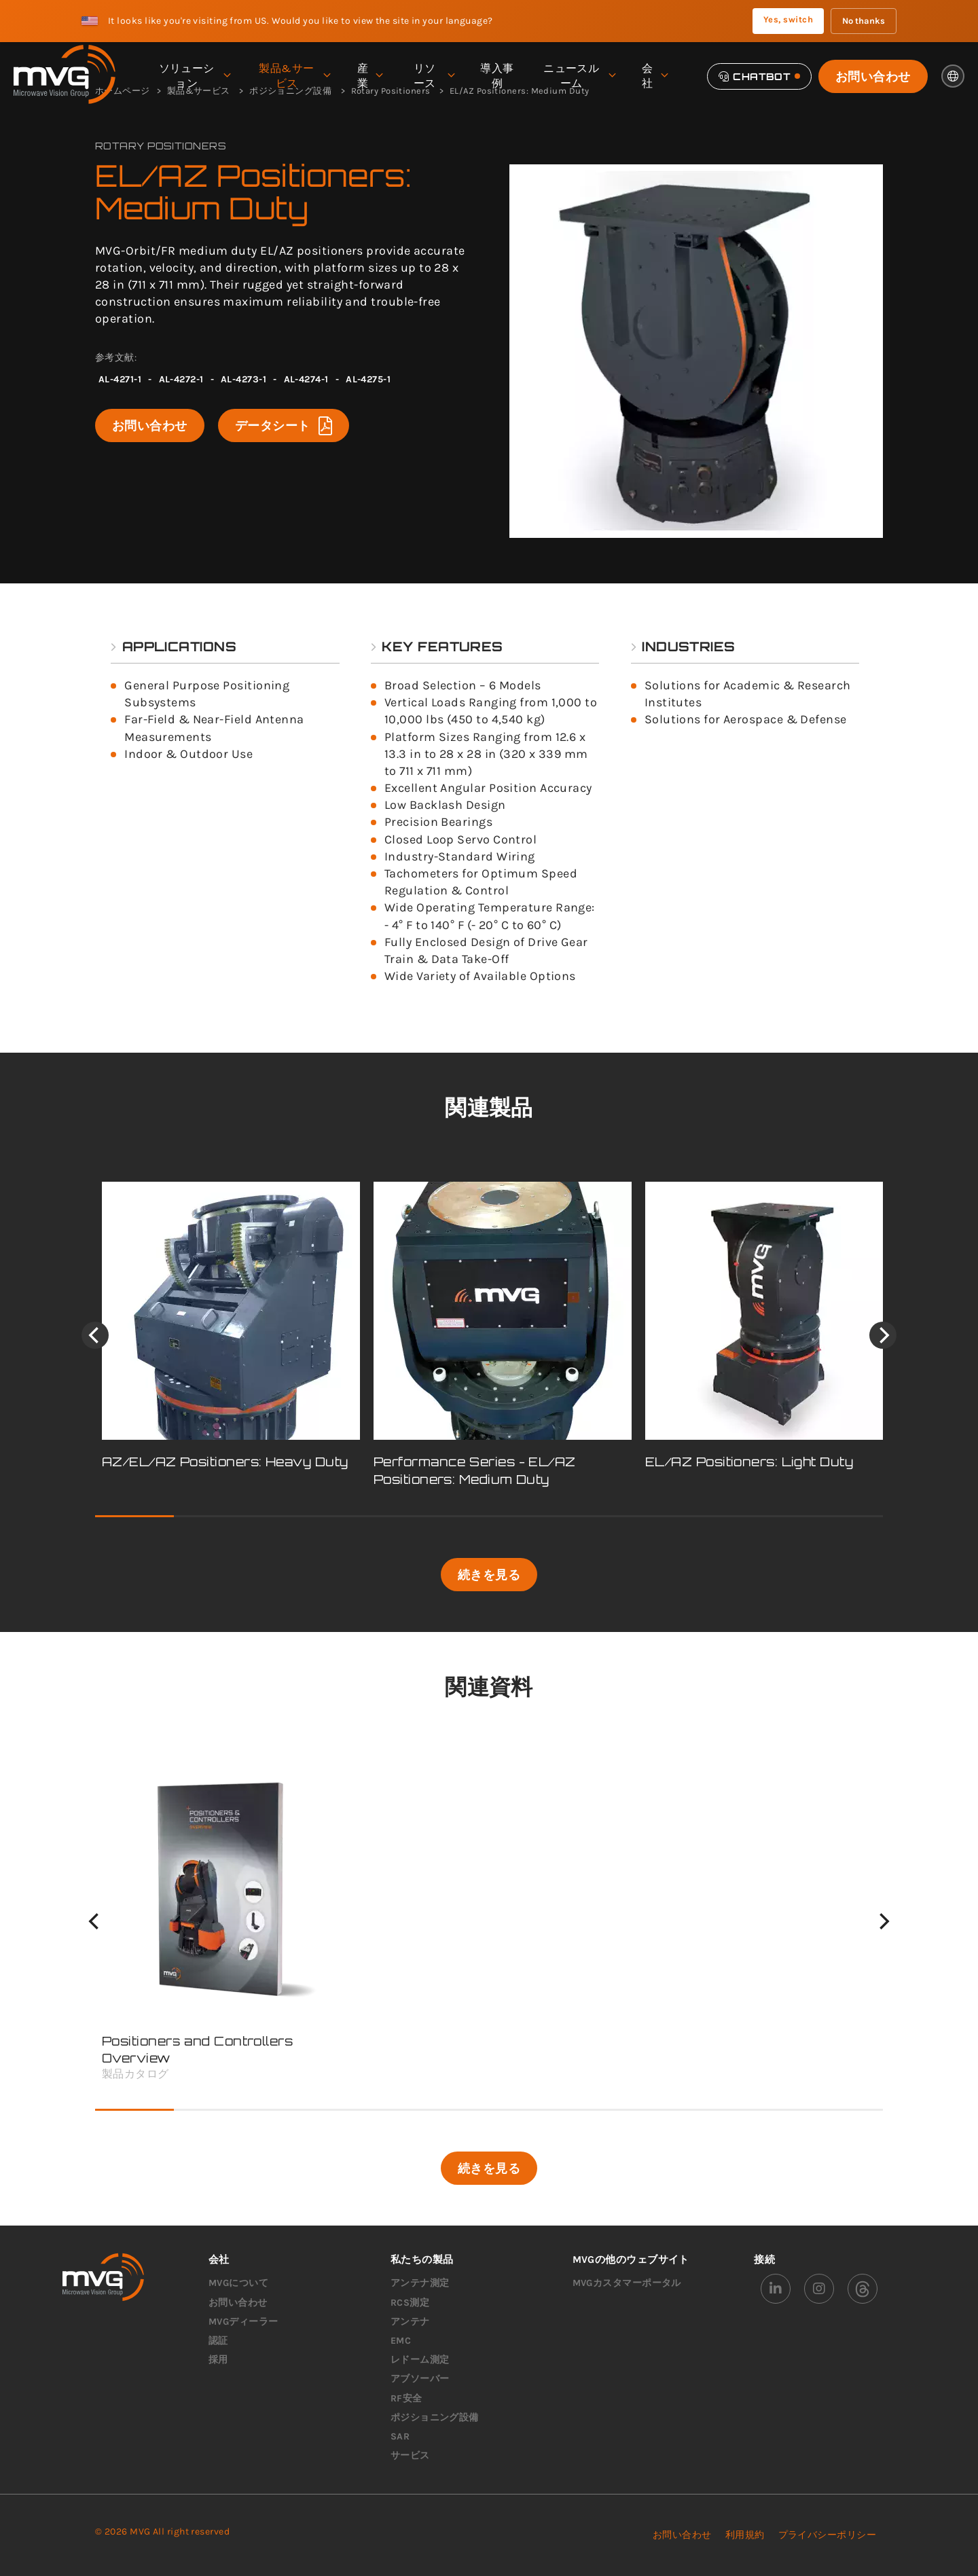 This screenshot has width=978, height=2576. I want to click on EMC, so click(401, 2340).